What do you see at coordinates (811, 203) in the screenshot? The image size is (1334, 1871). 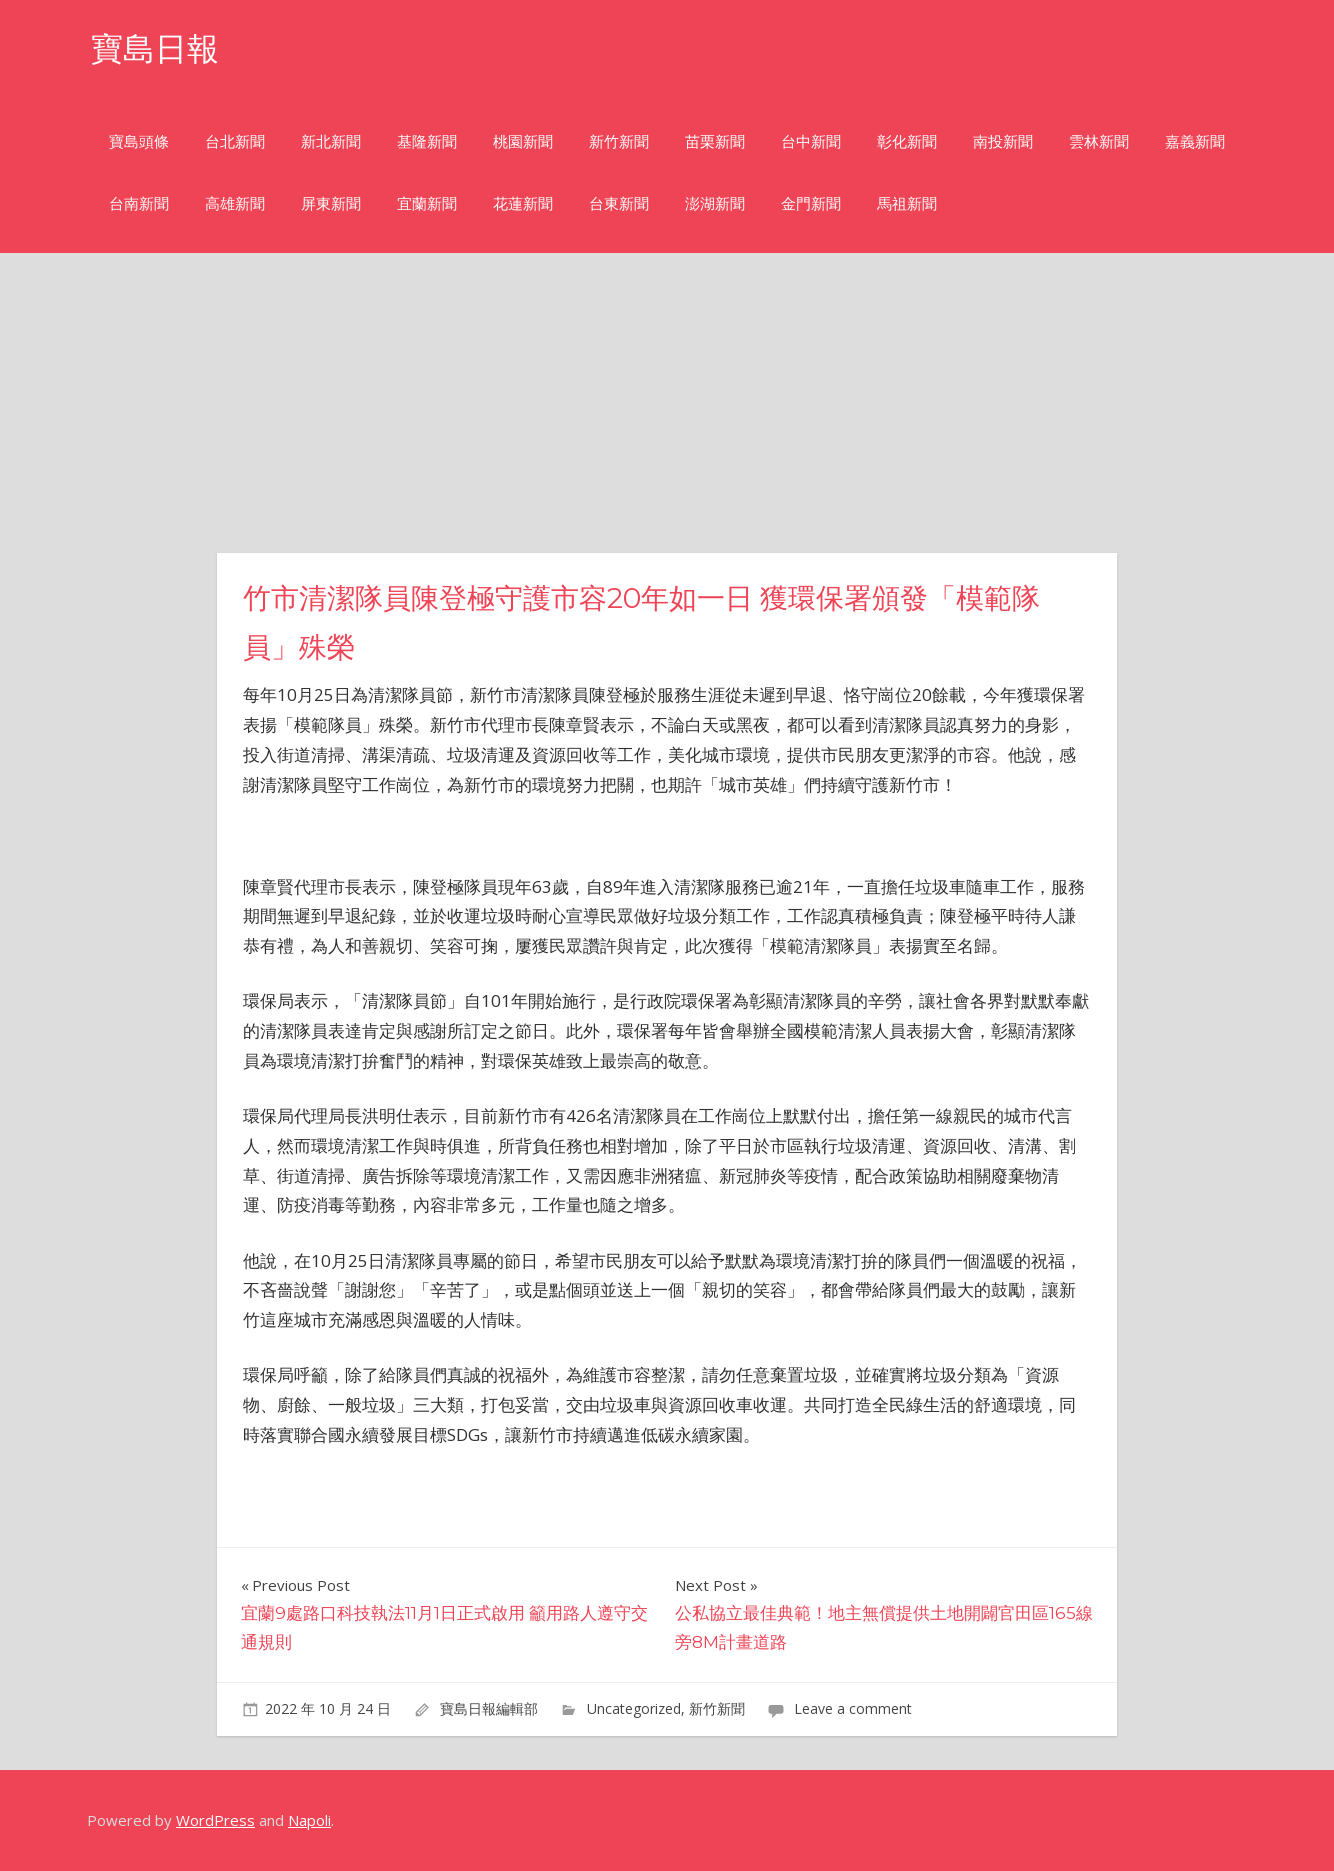 I see `金門新聞` at bounding box center [811, 203].